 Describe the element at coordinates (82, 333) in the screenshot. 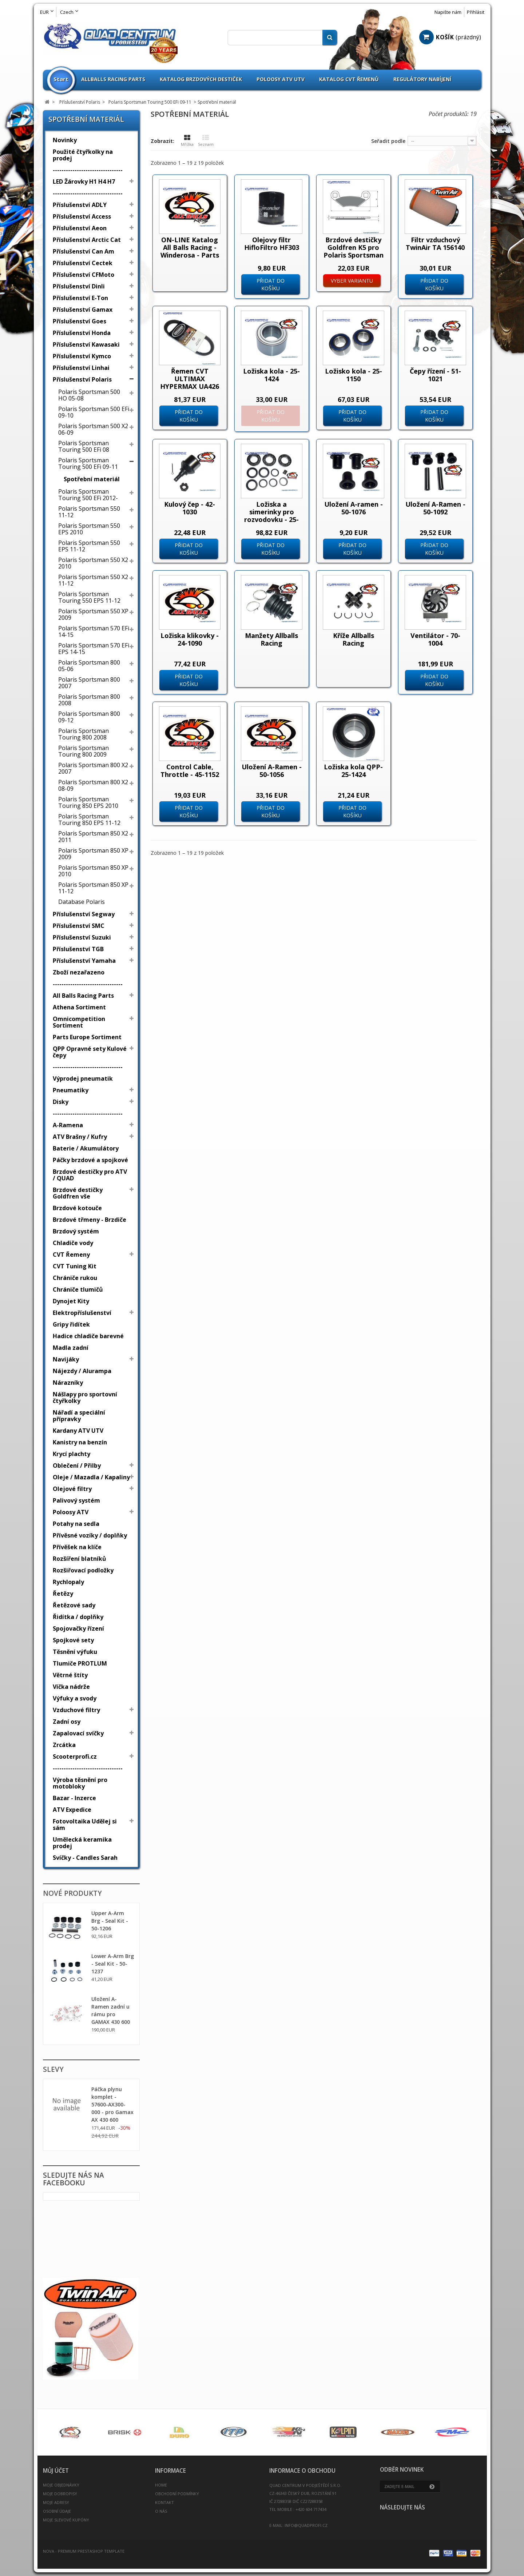

I see `Příslušenství Honda` at that location.